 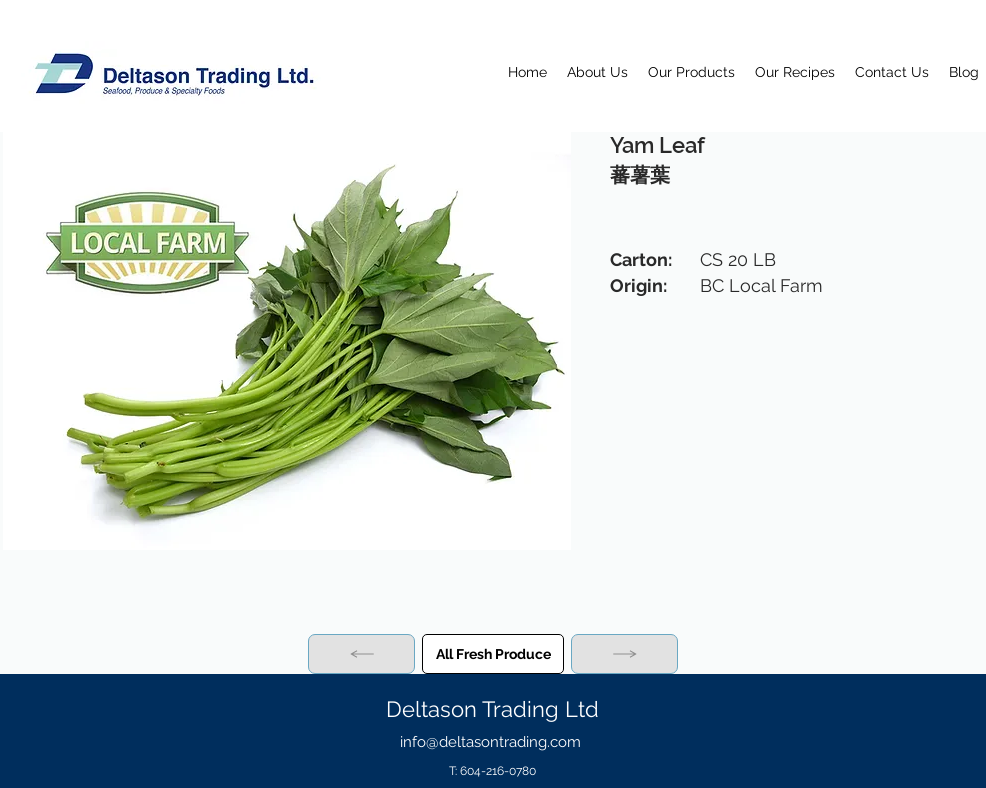 What do you see at coordinates (493, 654) in the screenshot?
I see `[All Fresh Produce]` at bounding box center [493, 654].